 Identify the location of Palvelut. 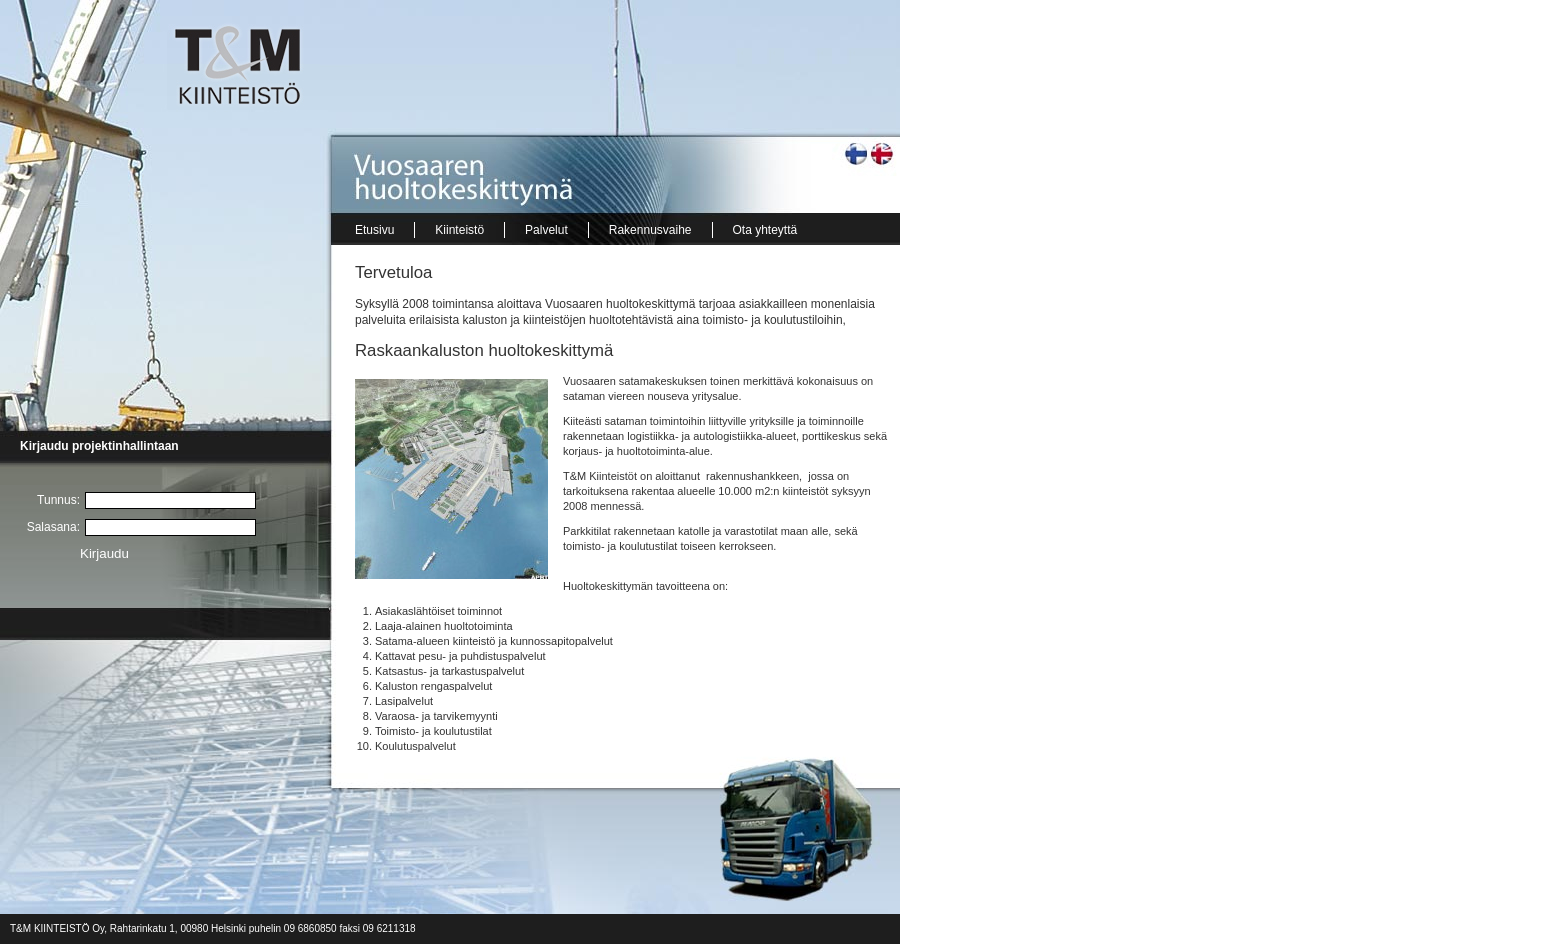
(546, 230).